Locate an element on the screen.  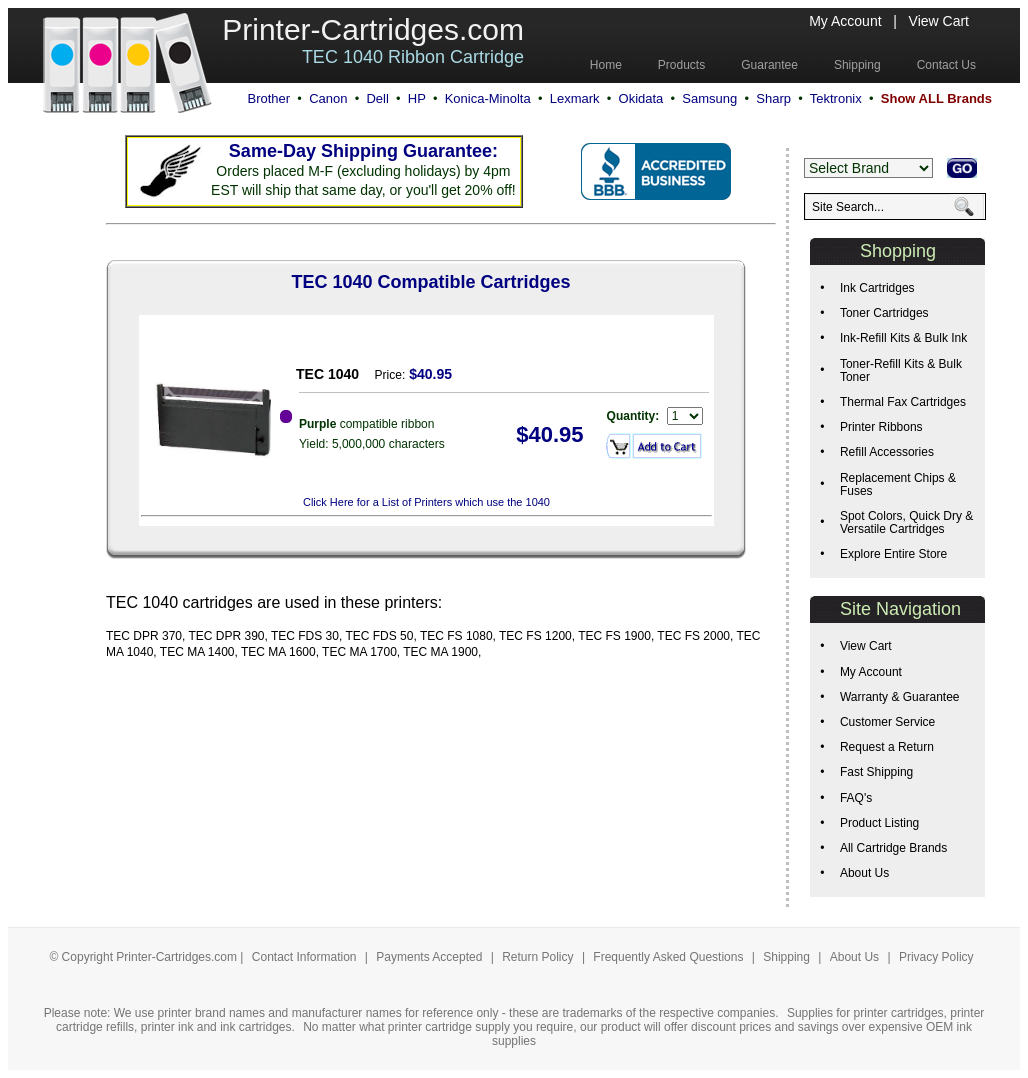
Brother is located at coordinates (268, 98).